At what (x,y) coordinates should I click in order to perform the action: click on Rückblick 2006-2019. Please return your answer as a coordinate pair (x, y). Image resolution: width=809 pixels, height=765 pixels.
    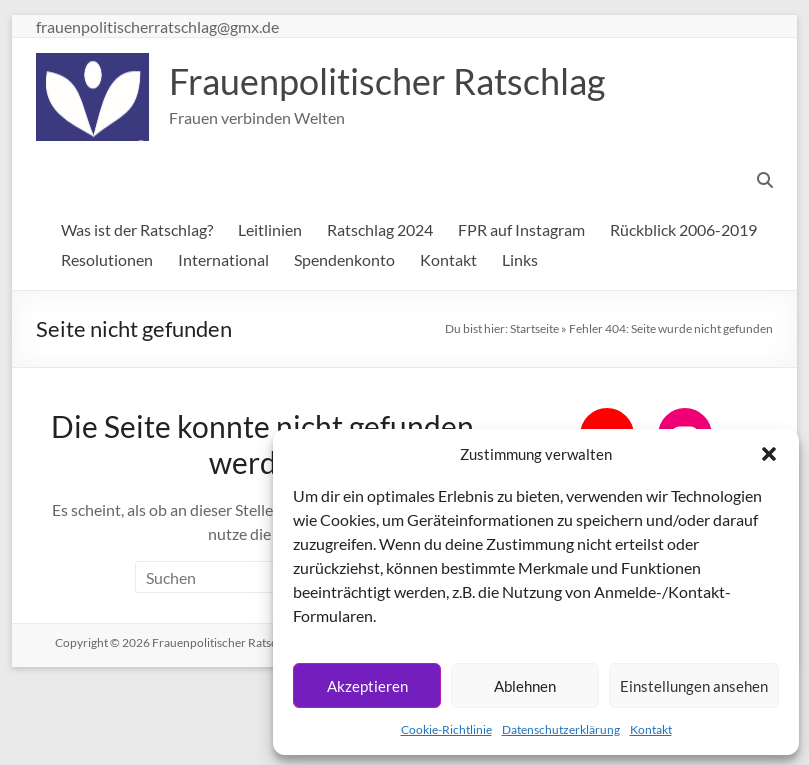
    Looking at the image, I should click on (683, 229).